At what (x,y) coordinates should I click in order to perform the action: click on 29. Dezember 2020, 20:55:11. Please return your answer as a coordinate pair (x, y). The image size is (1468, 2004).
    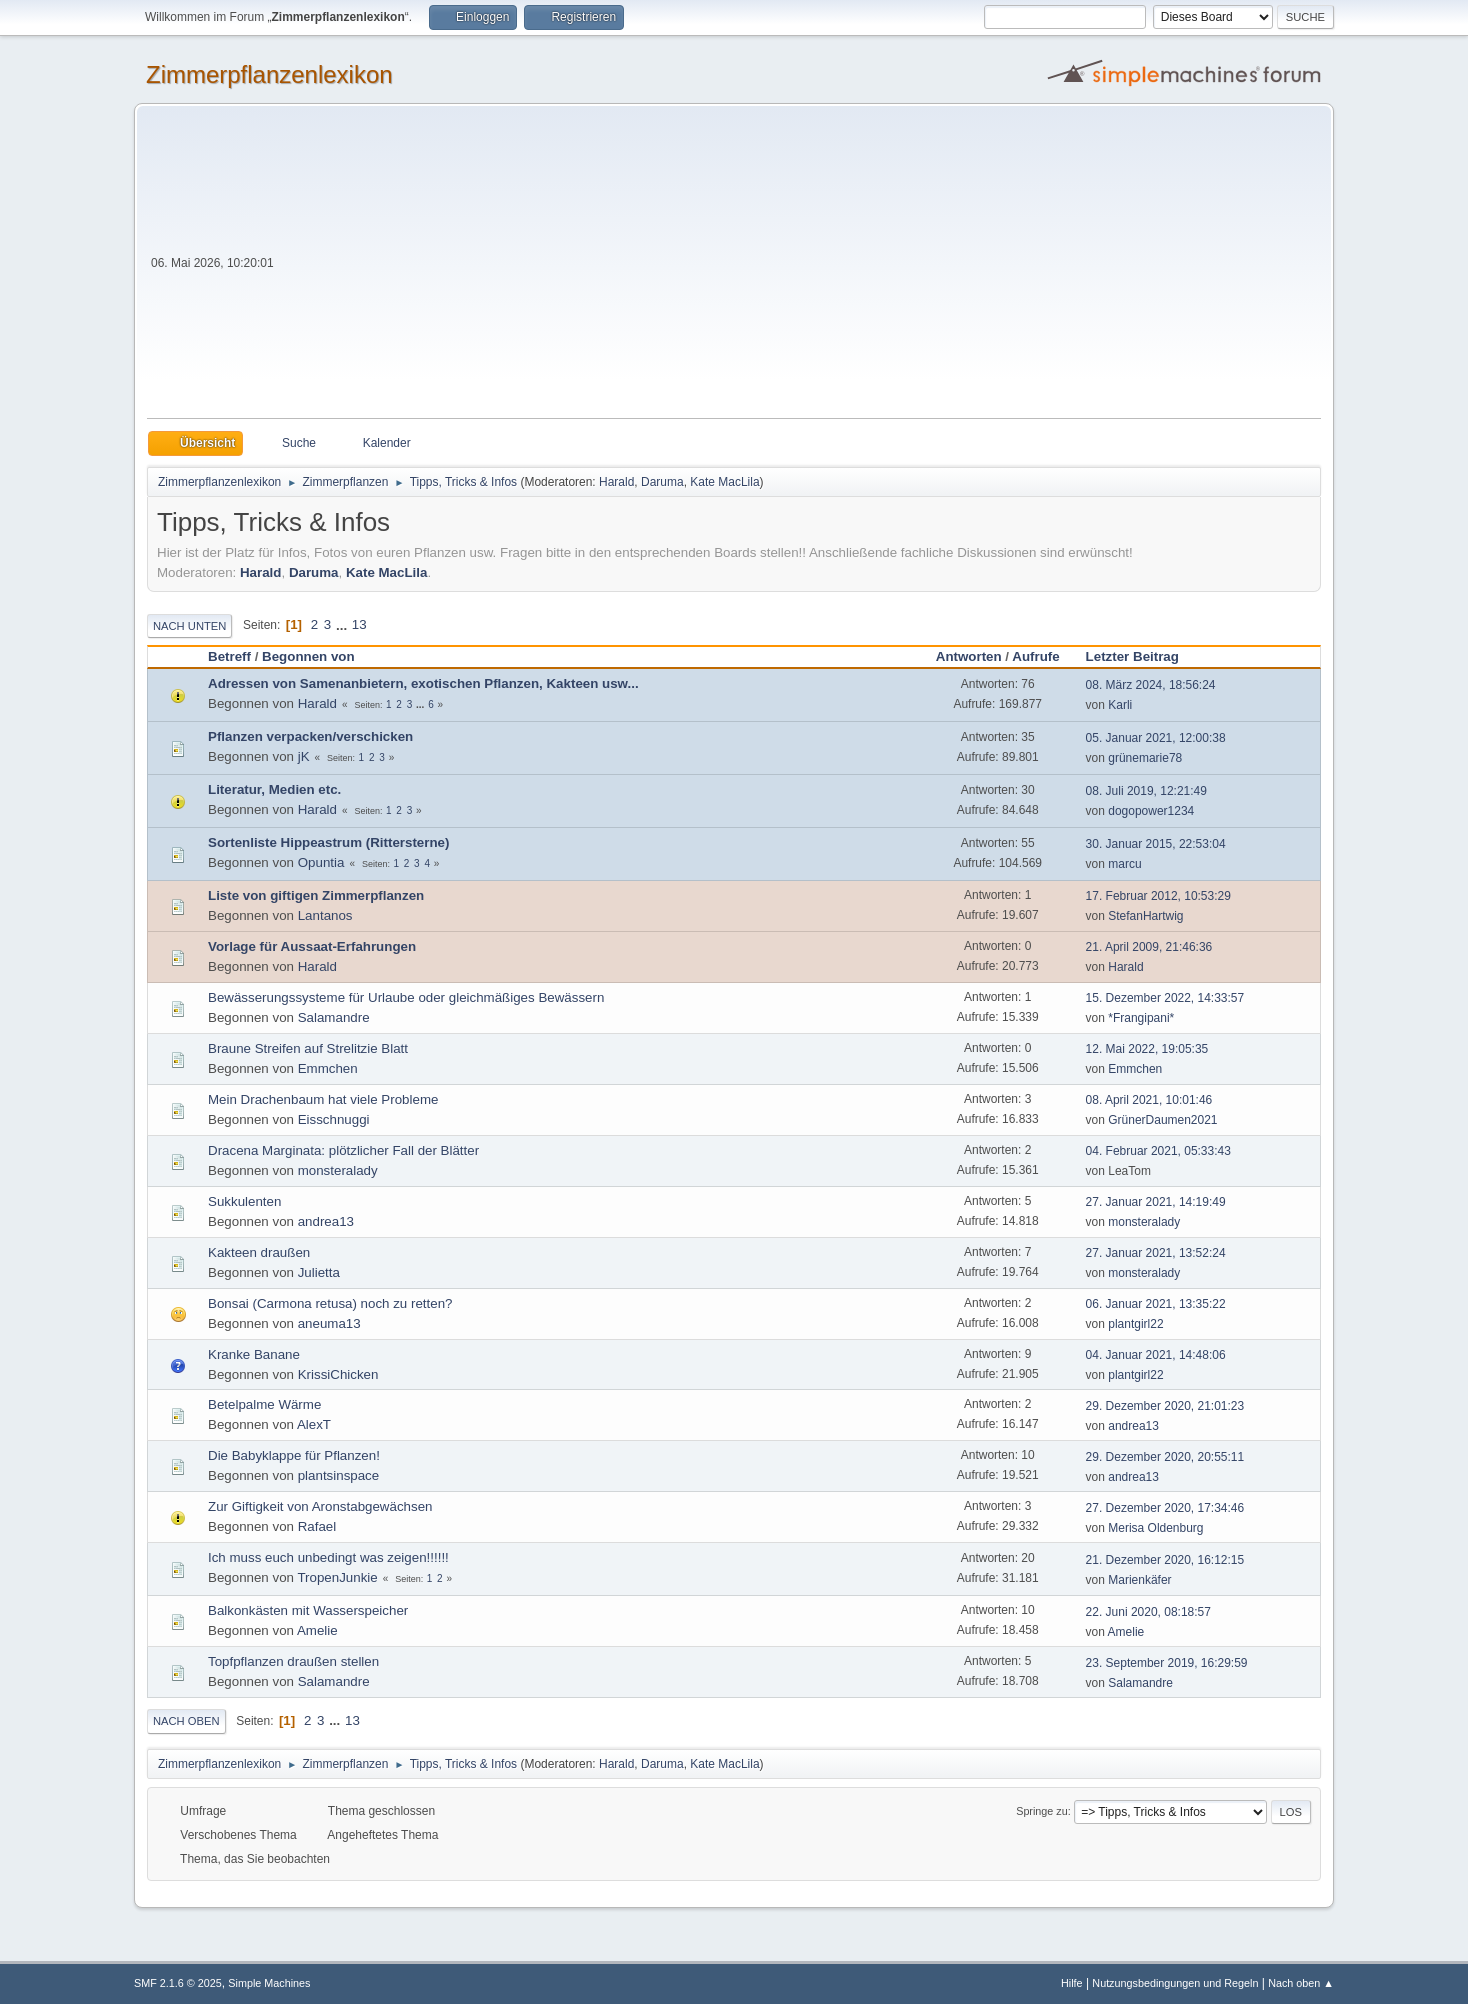
    Looking at the image, I should click on (1165, 1457).